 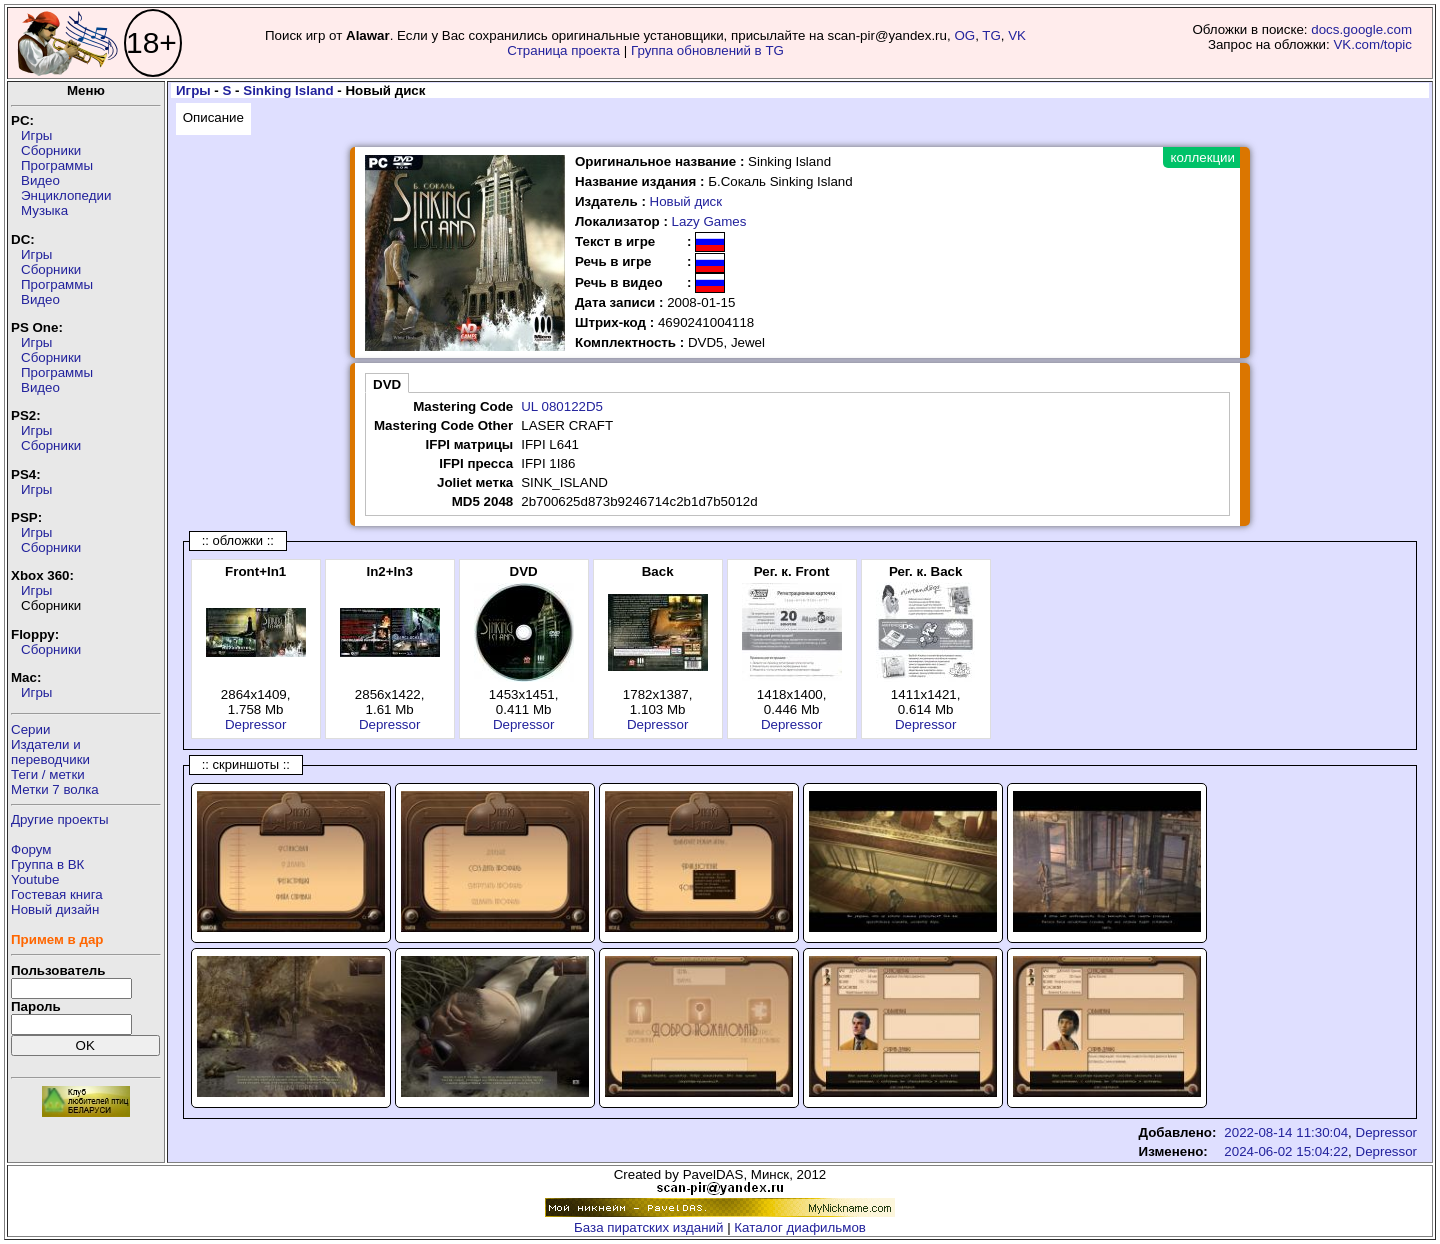 What do you see at coordinates (57, 165) in the screenshot?
I see `Программы` at bounding box center [57, 165].